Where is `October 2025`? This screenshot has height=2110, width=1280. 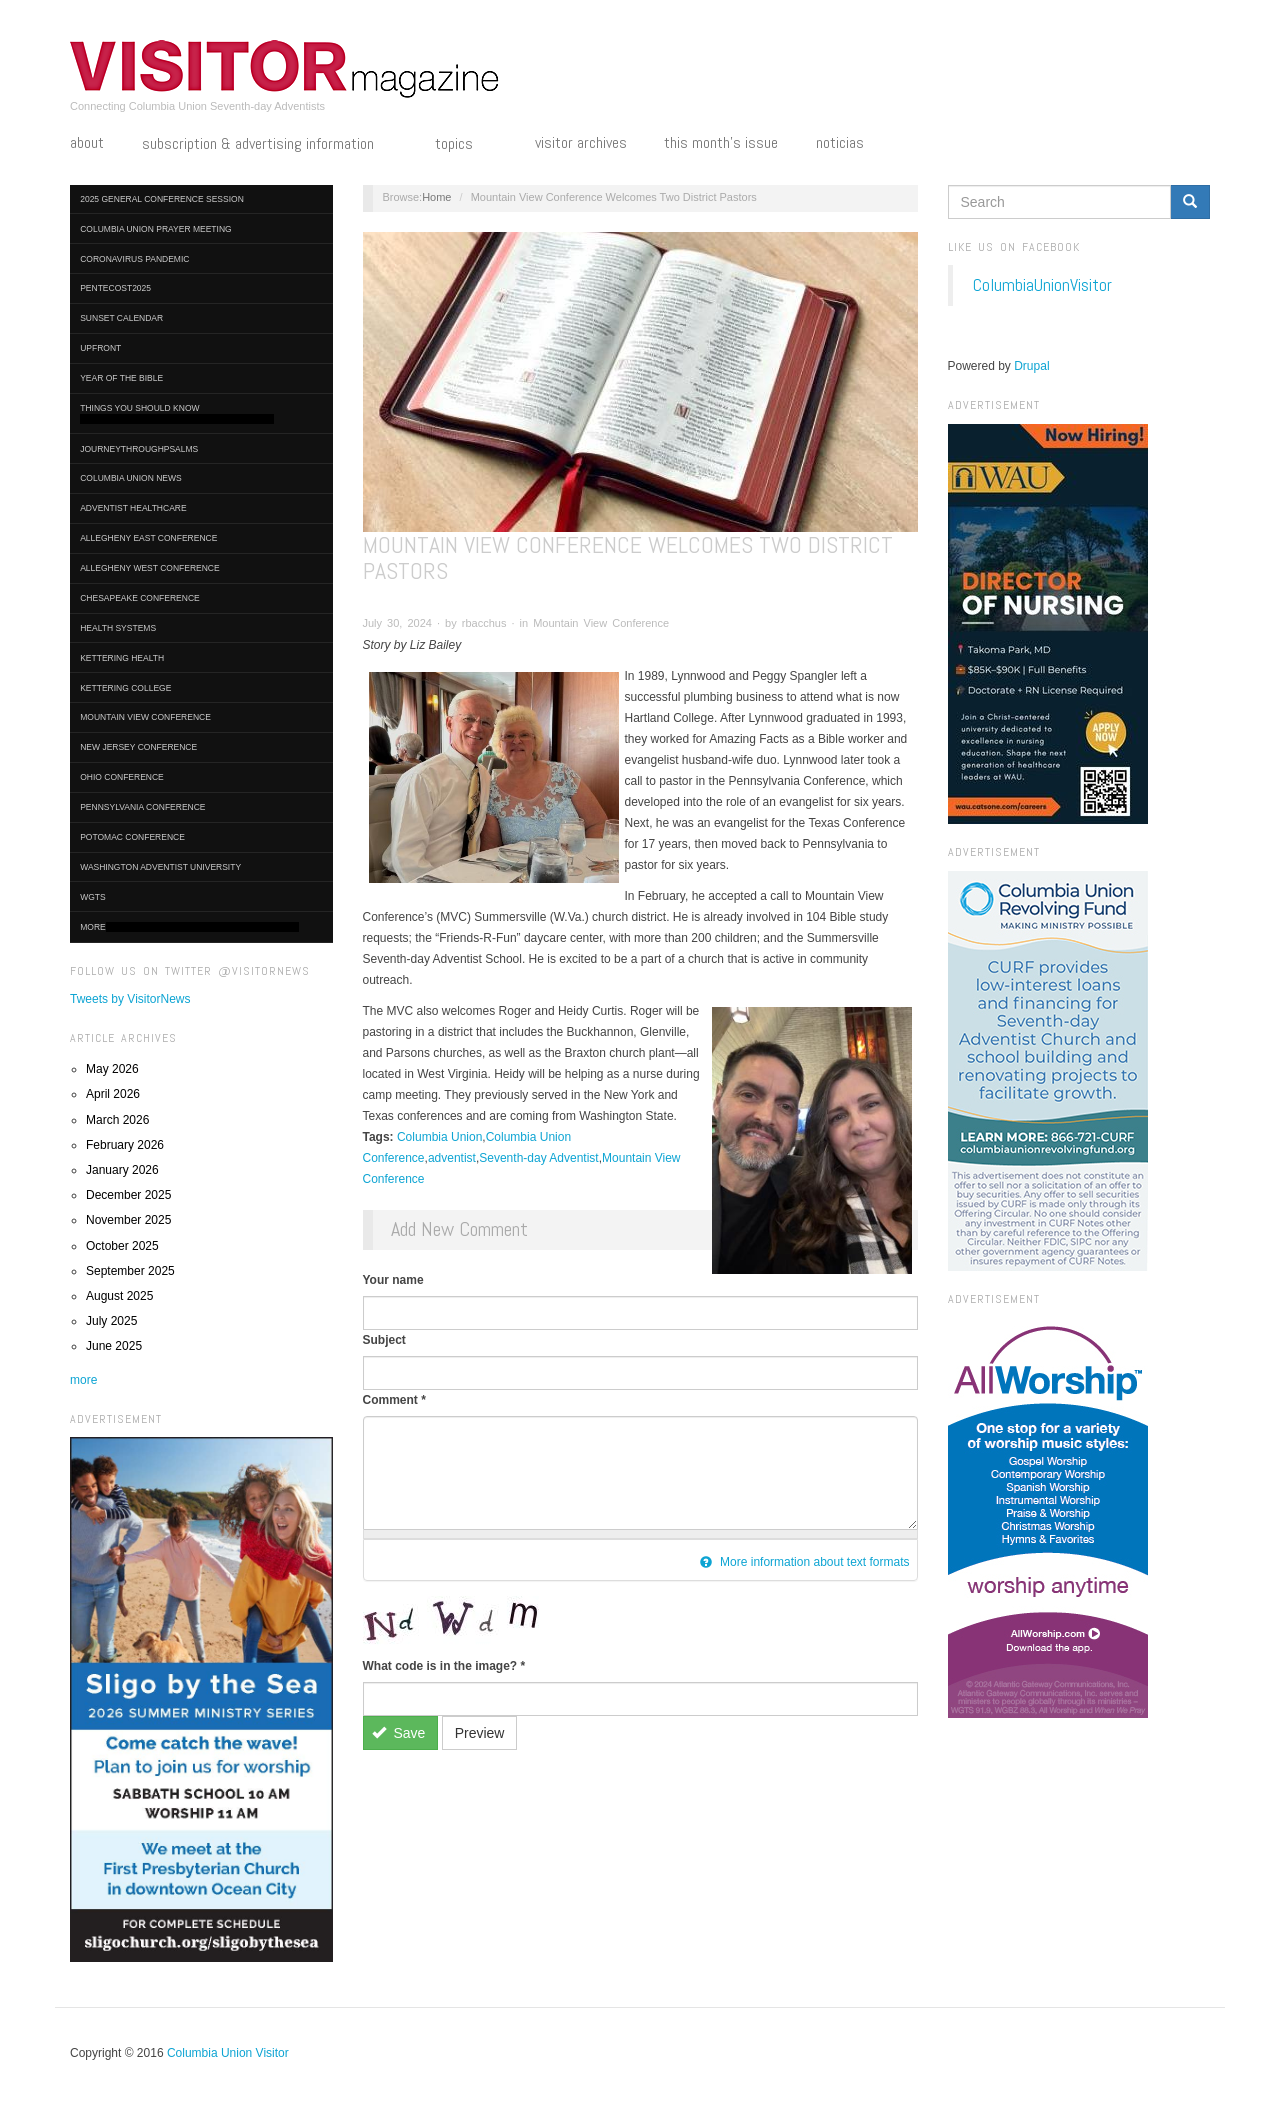
October 2025 is located at coordinates (122, 1246).